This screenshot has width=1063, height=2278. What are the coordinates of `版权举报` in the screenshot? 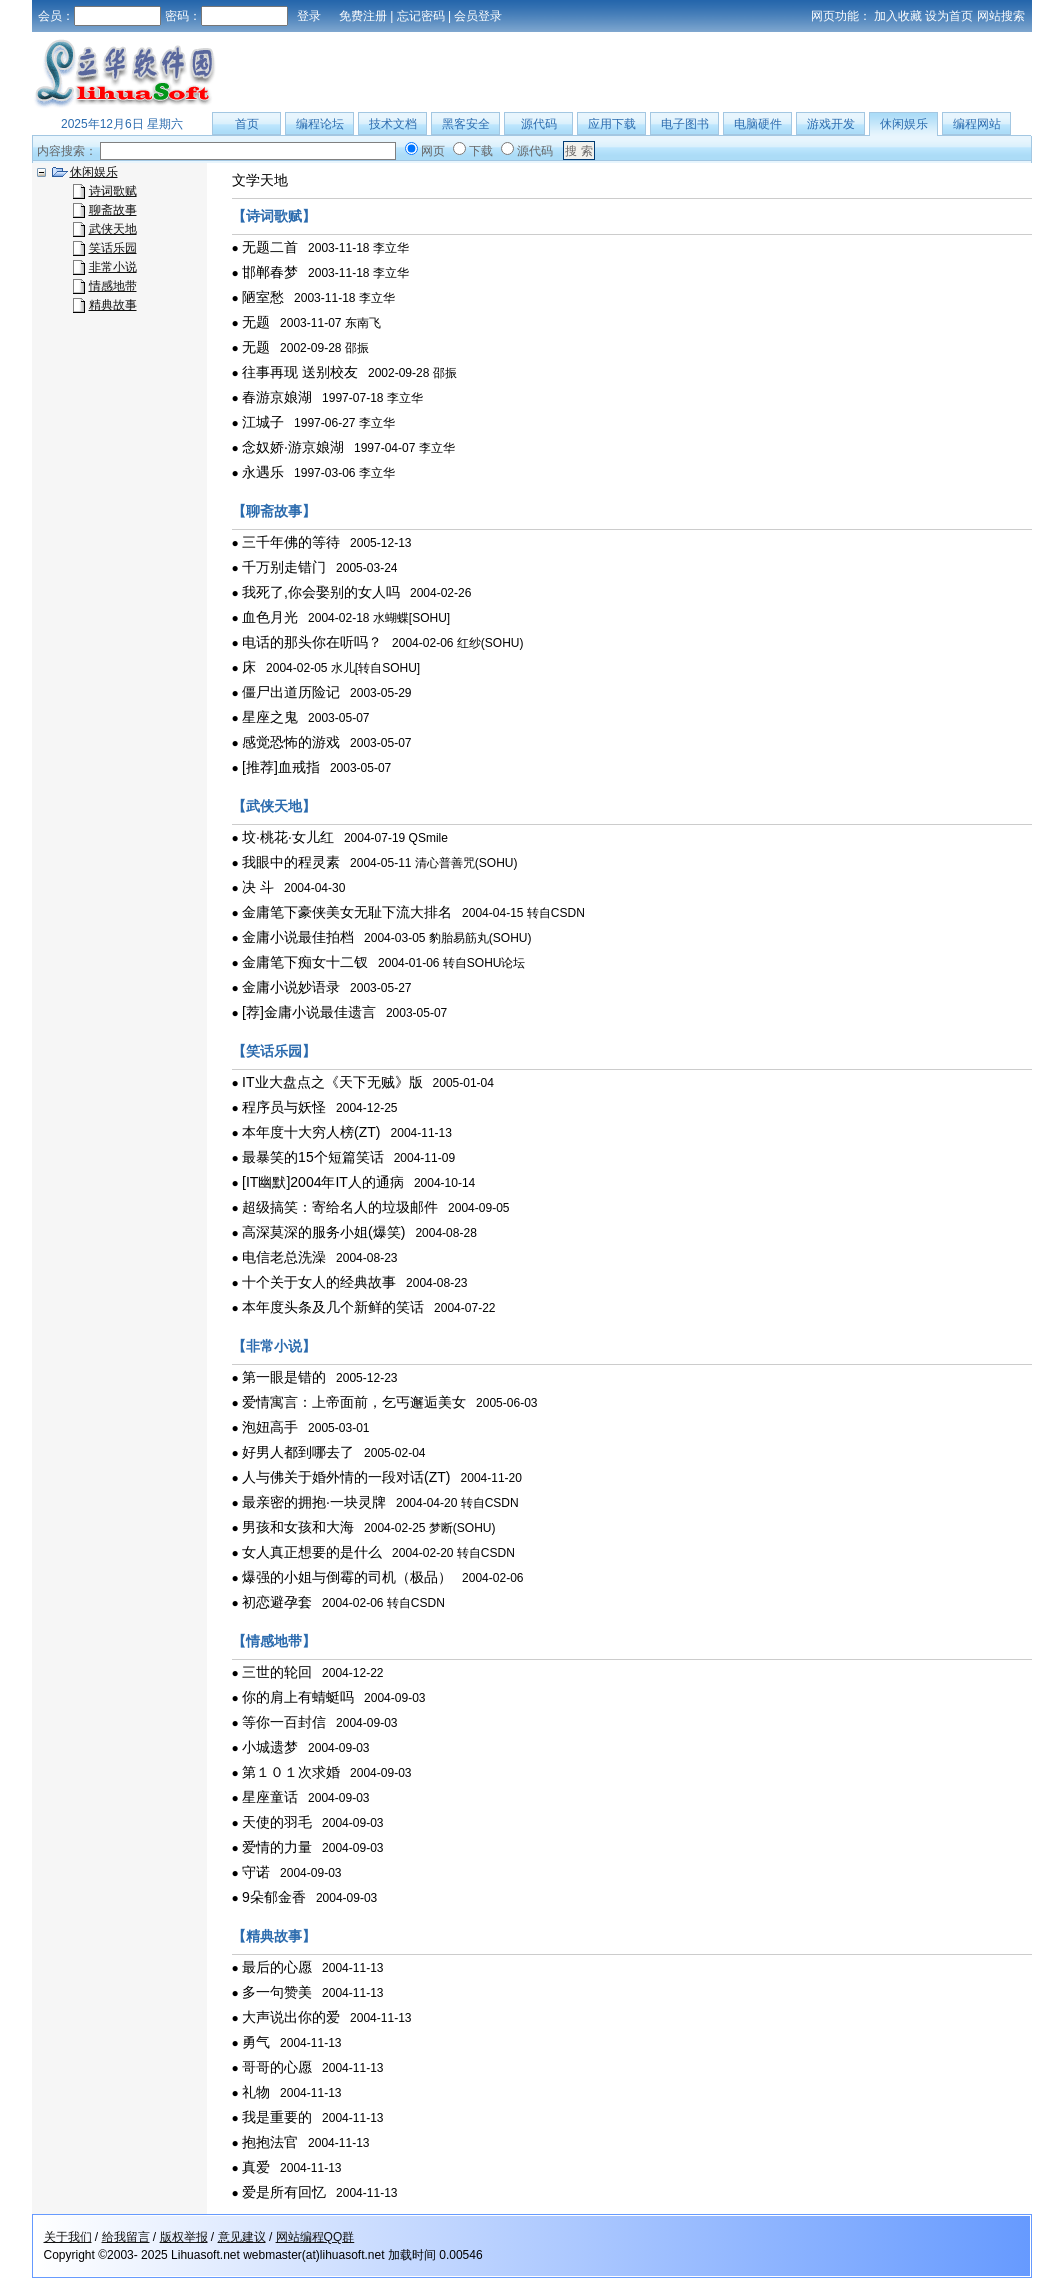 It's located at (184, 2237).